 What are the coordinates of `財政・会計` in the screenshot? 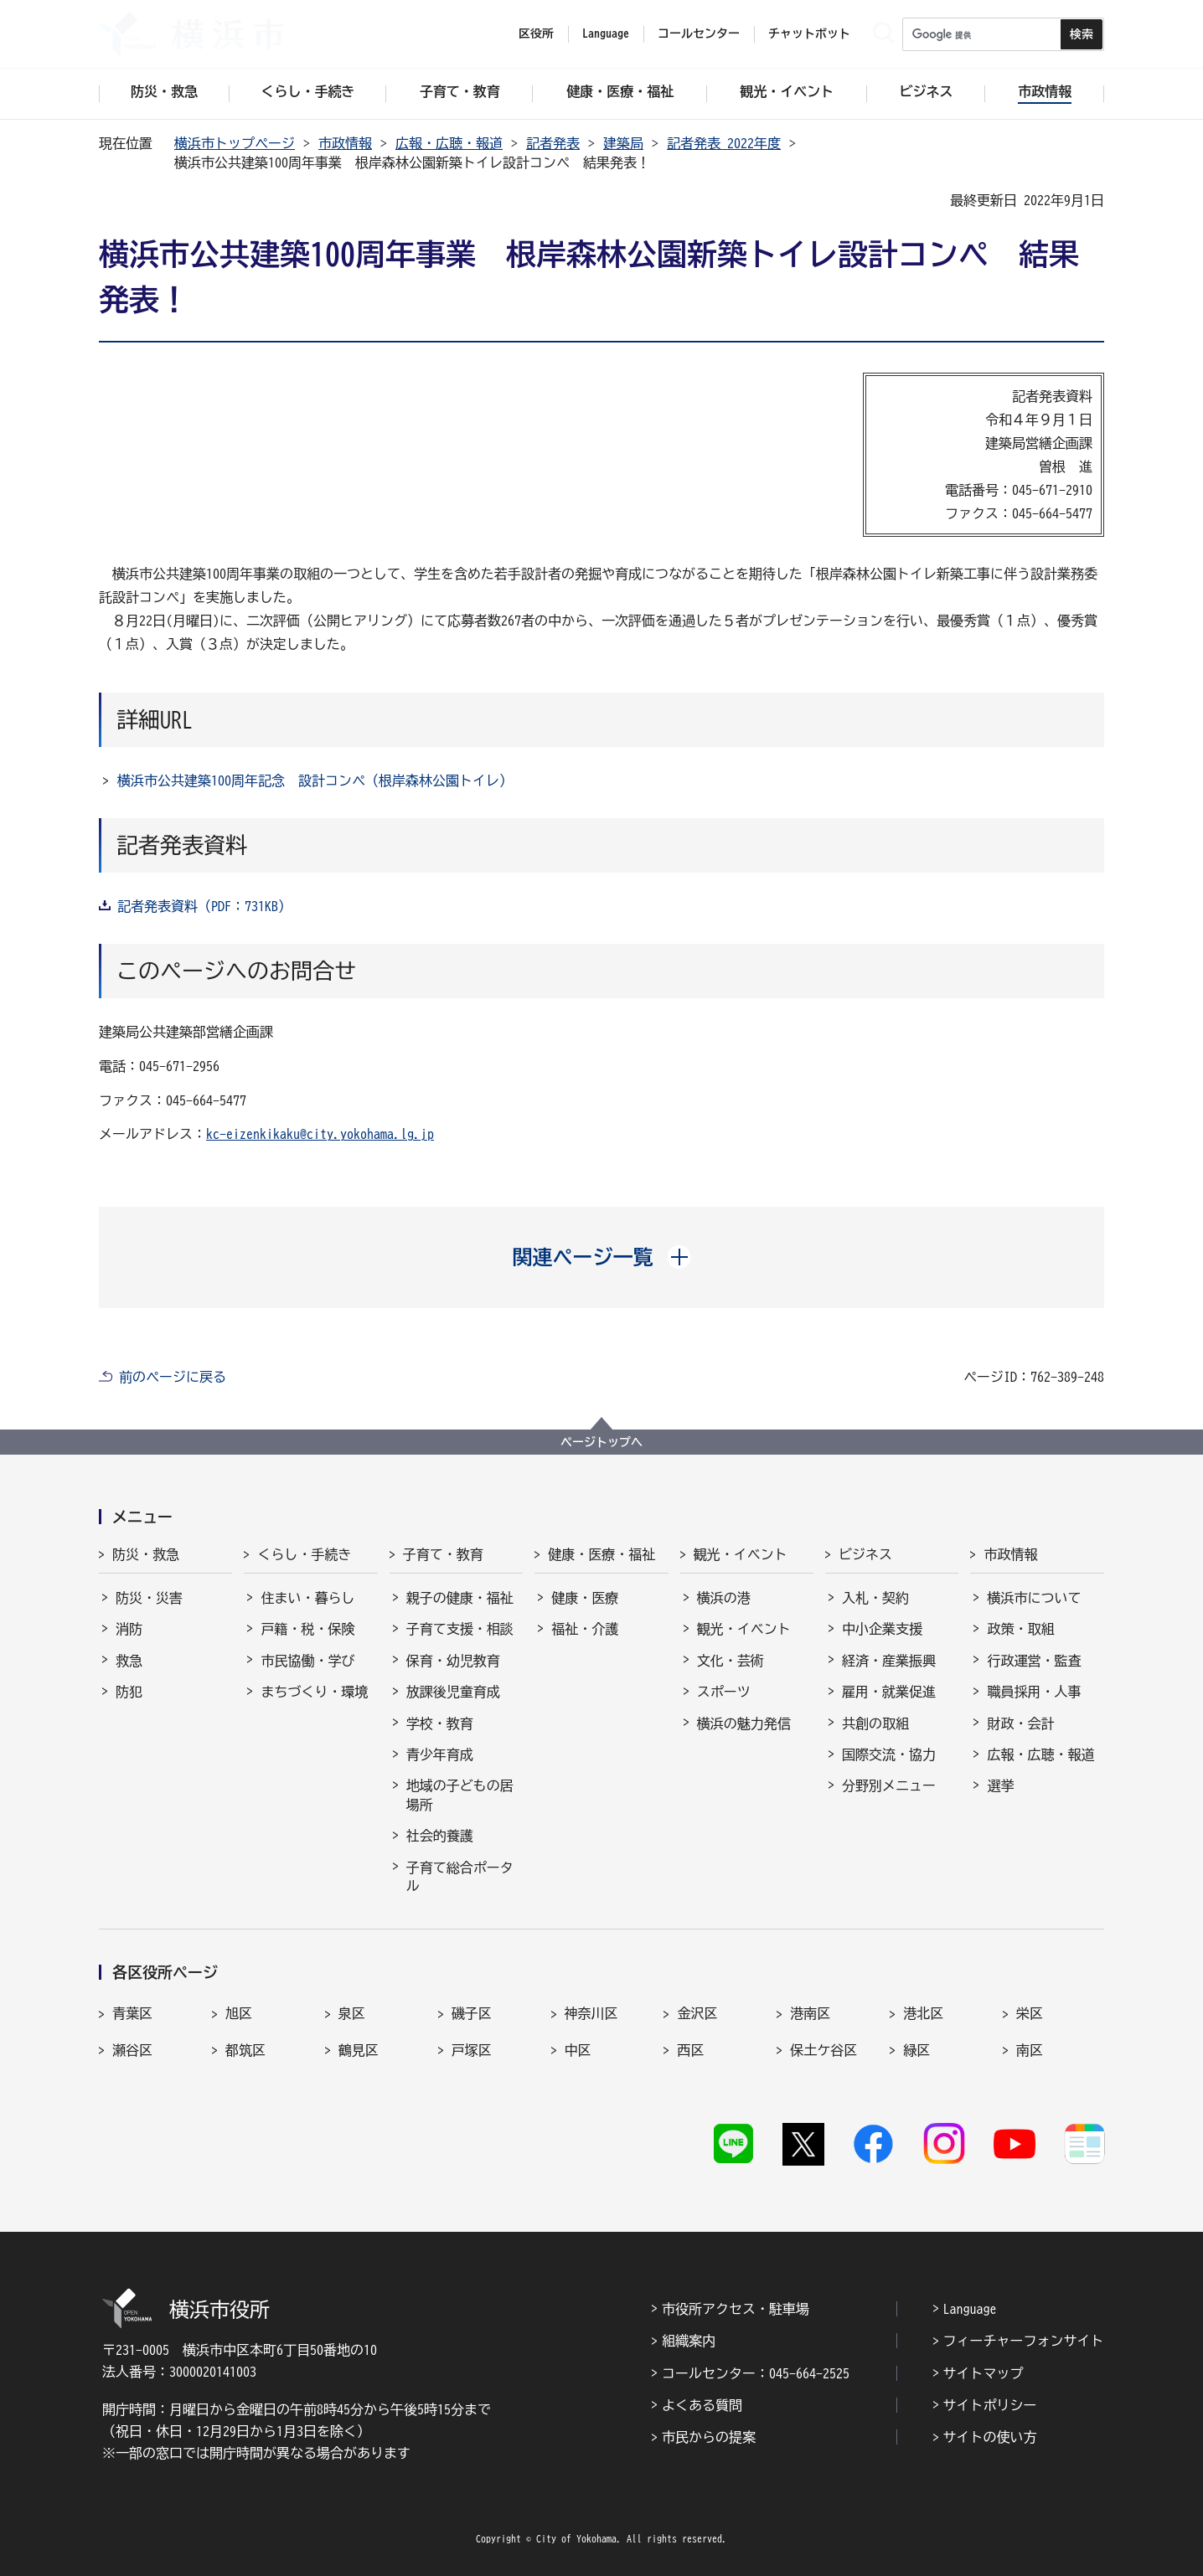 It's located at (1020, 1723).